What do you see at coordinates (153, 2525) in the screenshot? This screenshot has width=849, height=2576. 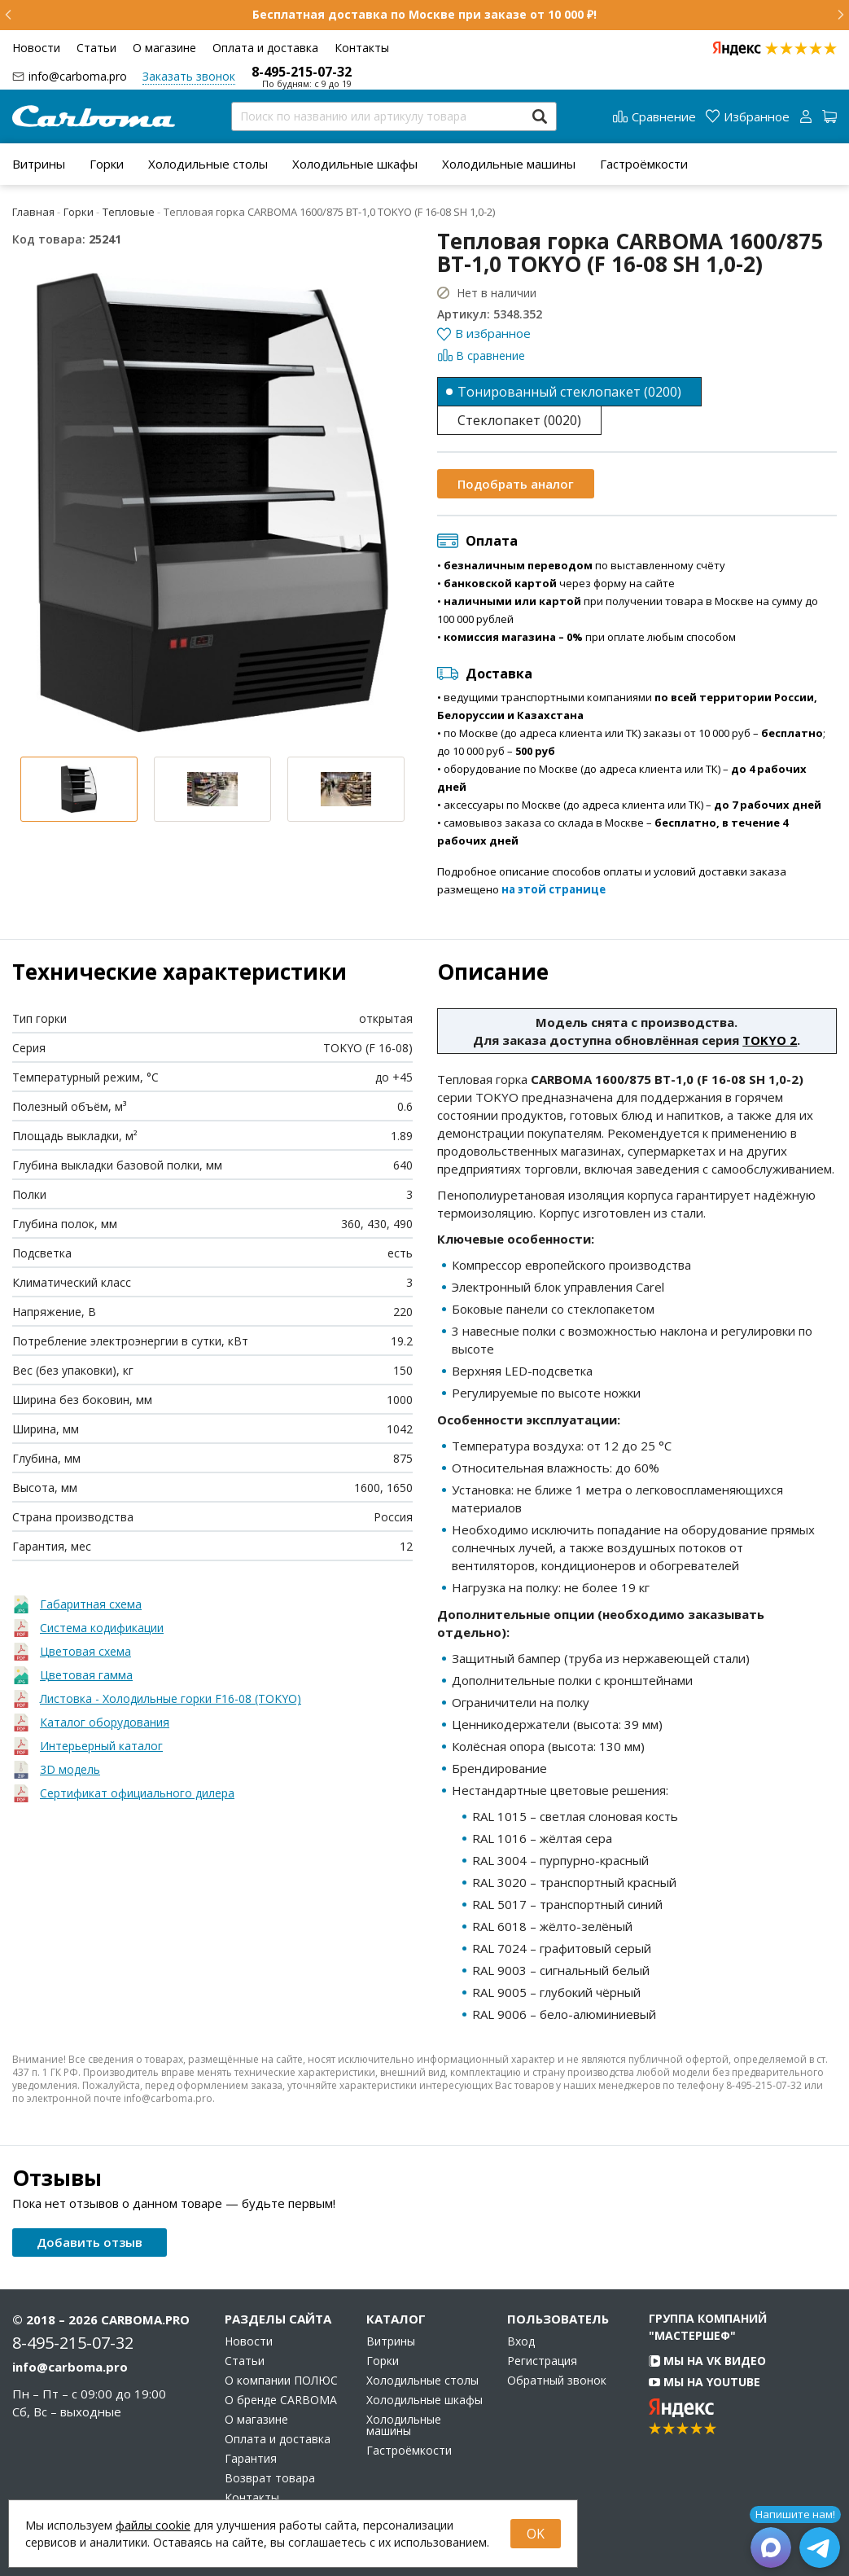 I see `файлы cookie` at bounding box center [153, 2525].